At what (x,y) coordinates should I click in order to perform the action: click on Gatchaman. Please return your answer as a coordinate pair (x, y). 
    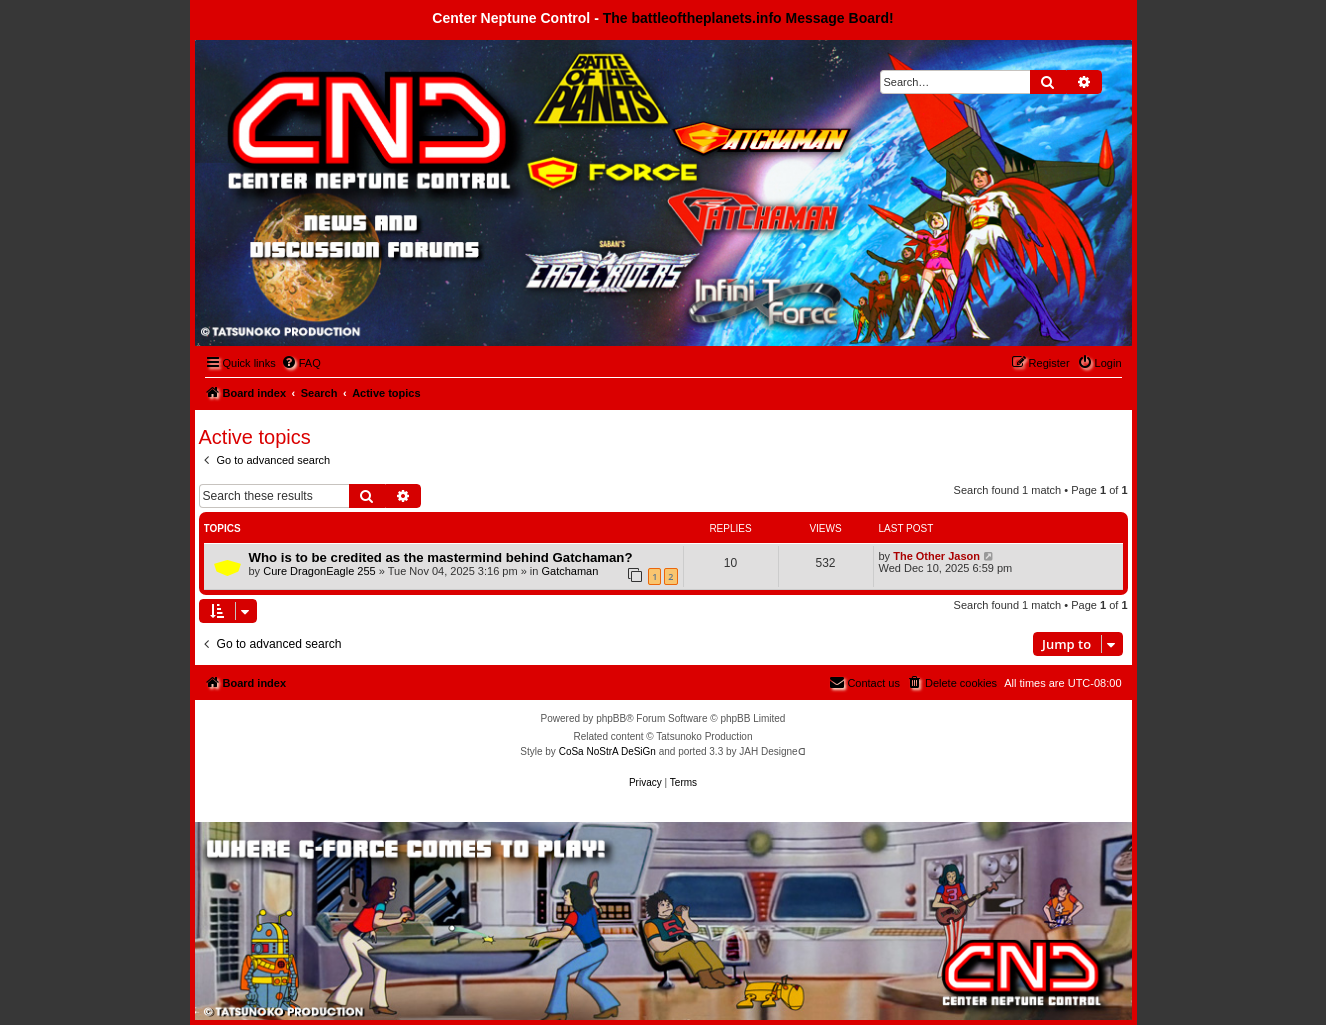
    Looking at the image, I should click on (569, 571).